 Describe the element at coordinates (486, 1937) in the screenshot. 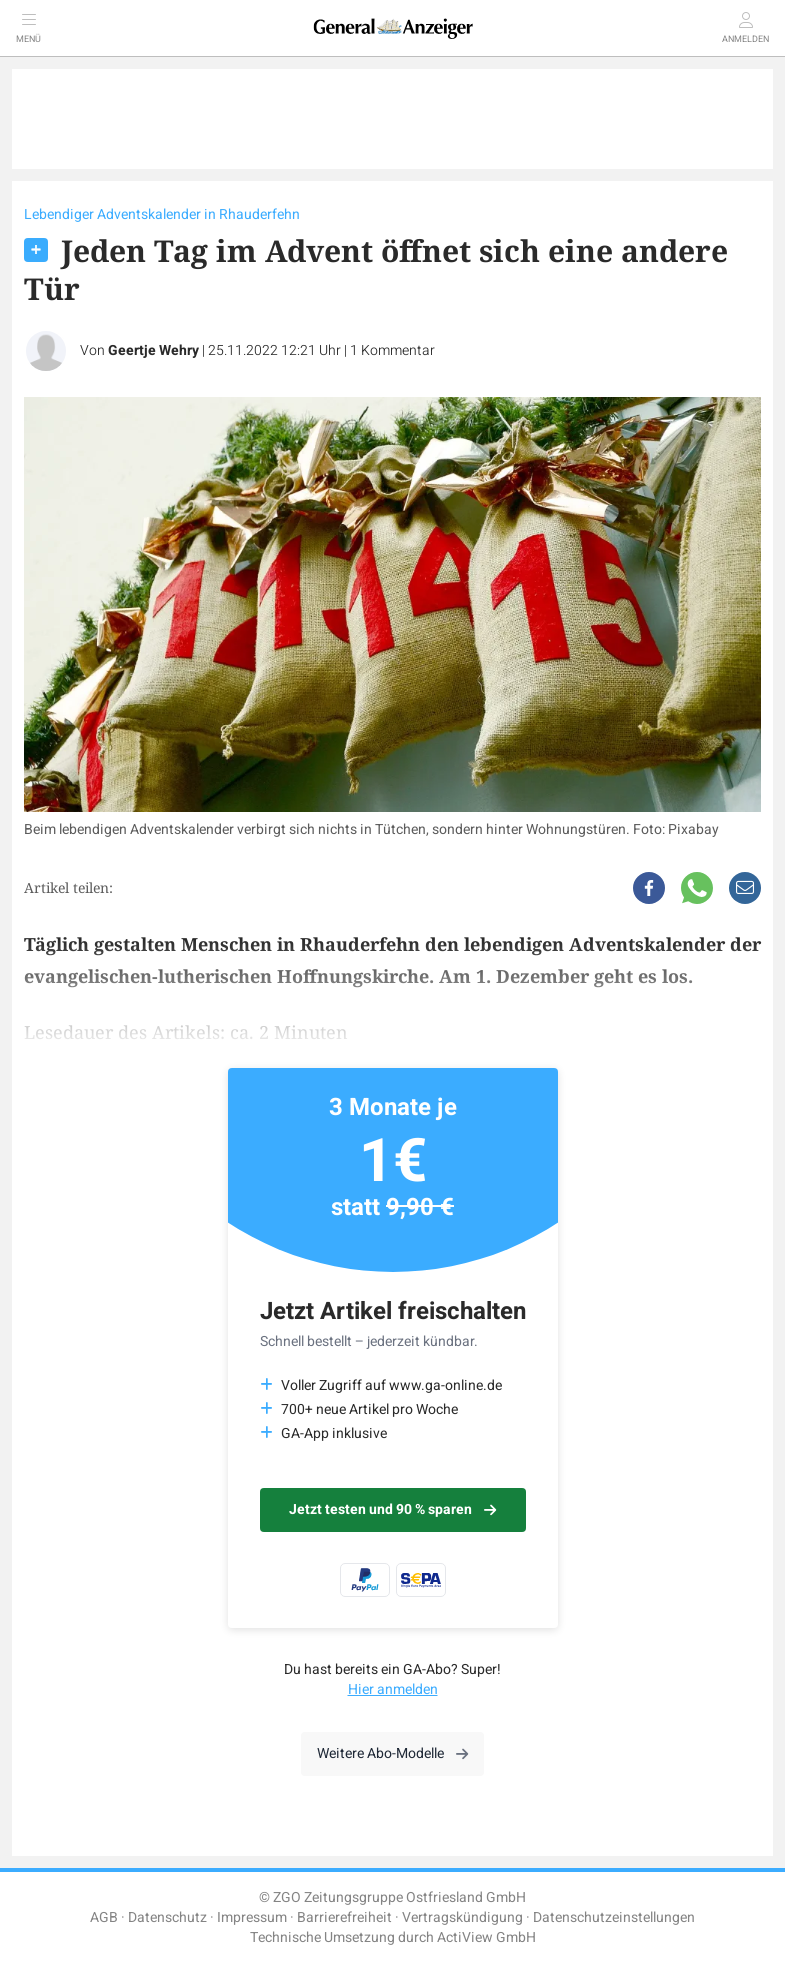

I see `ActiView GmbH` at that location.